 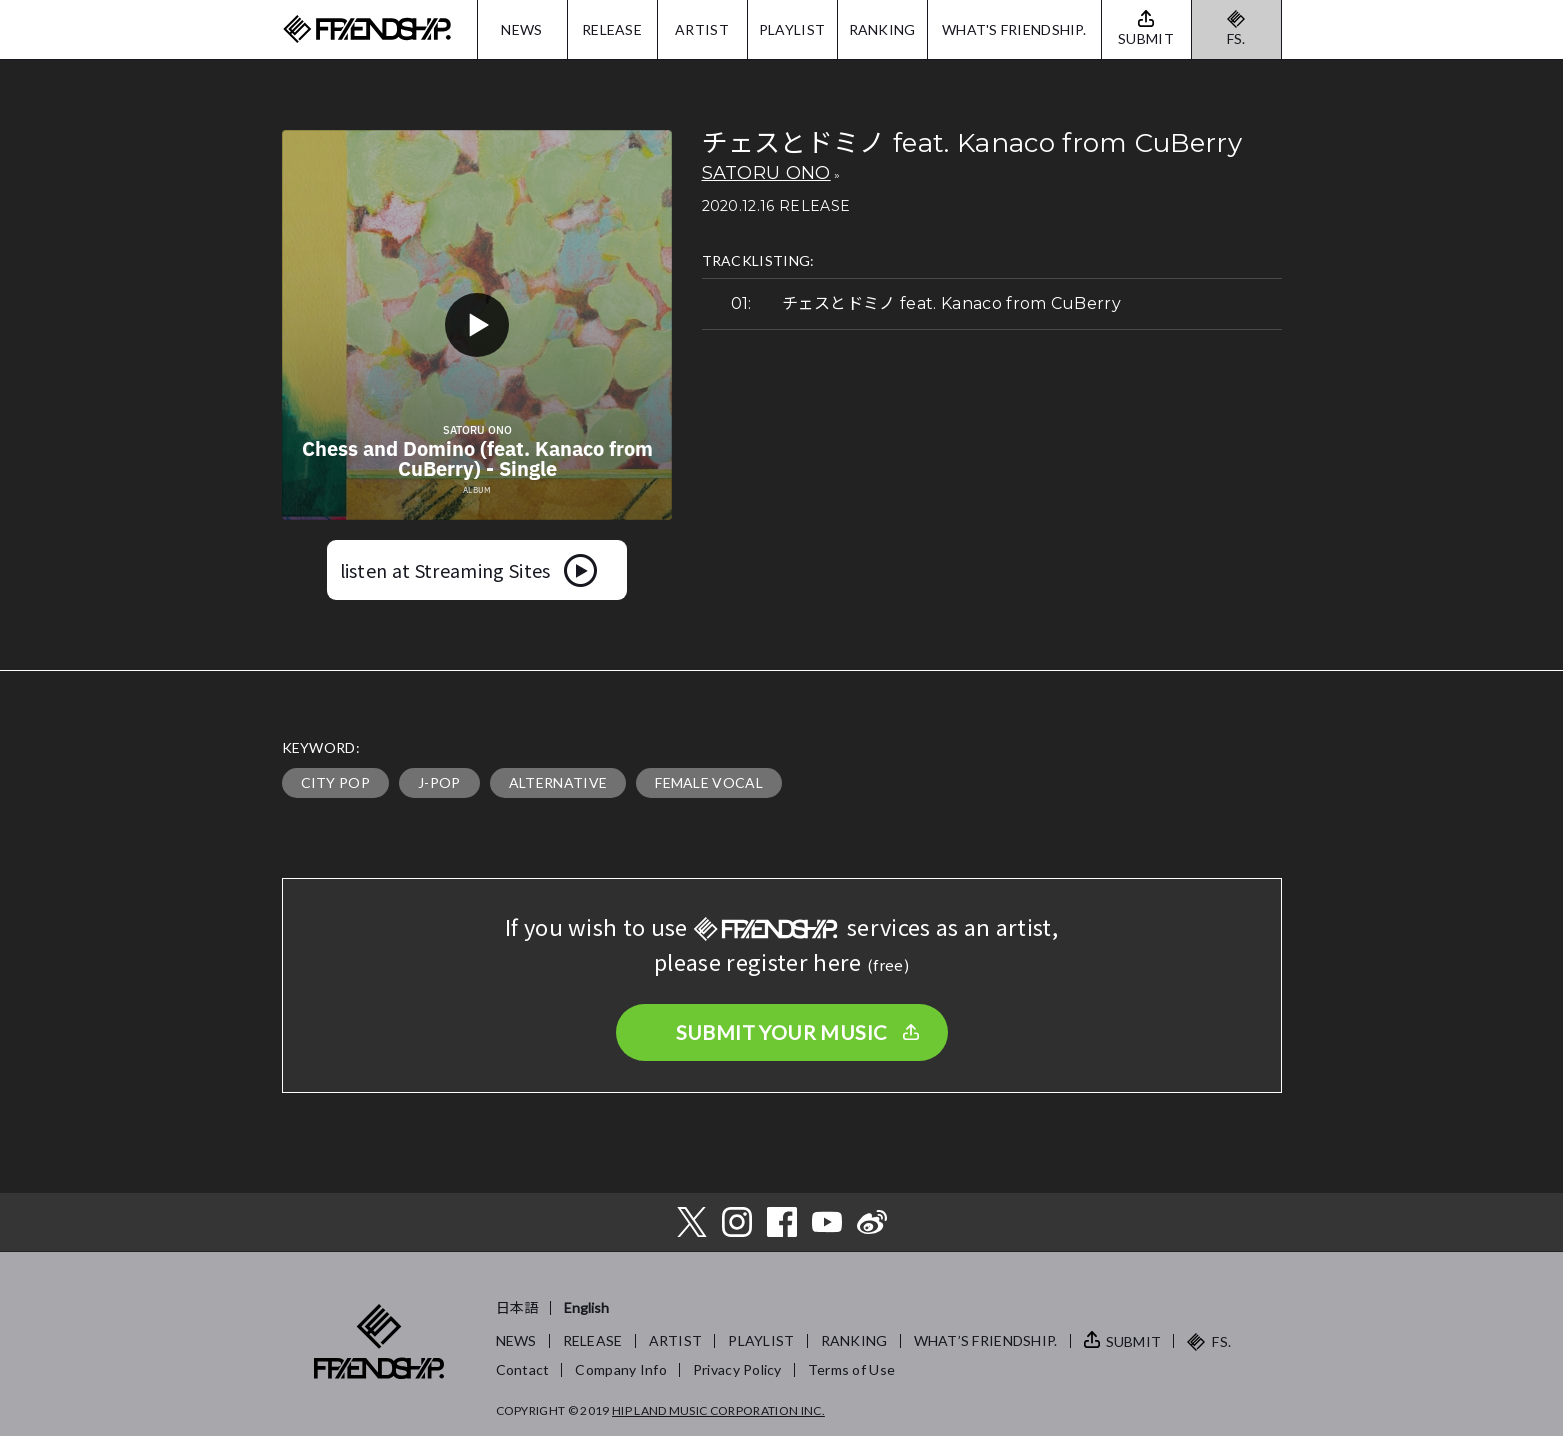 What do you see at coordinates (709, 782) in the screenshot?
I see `FEMALE VOCAL` at bounding box center [709, 782].